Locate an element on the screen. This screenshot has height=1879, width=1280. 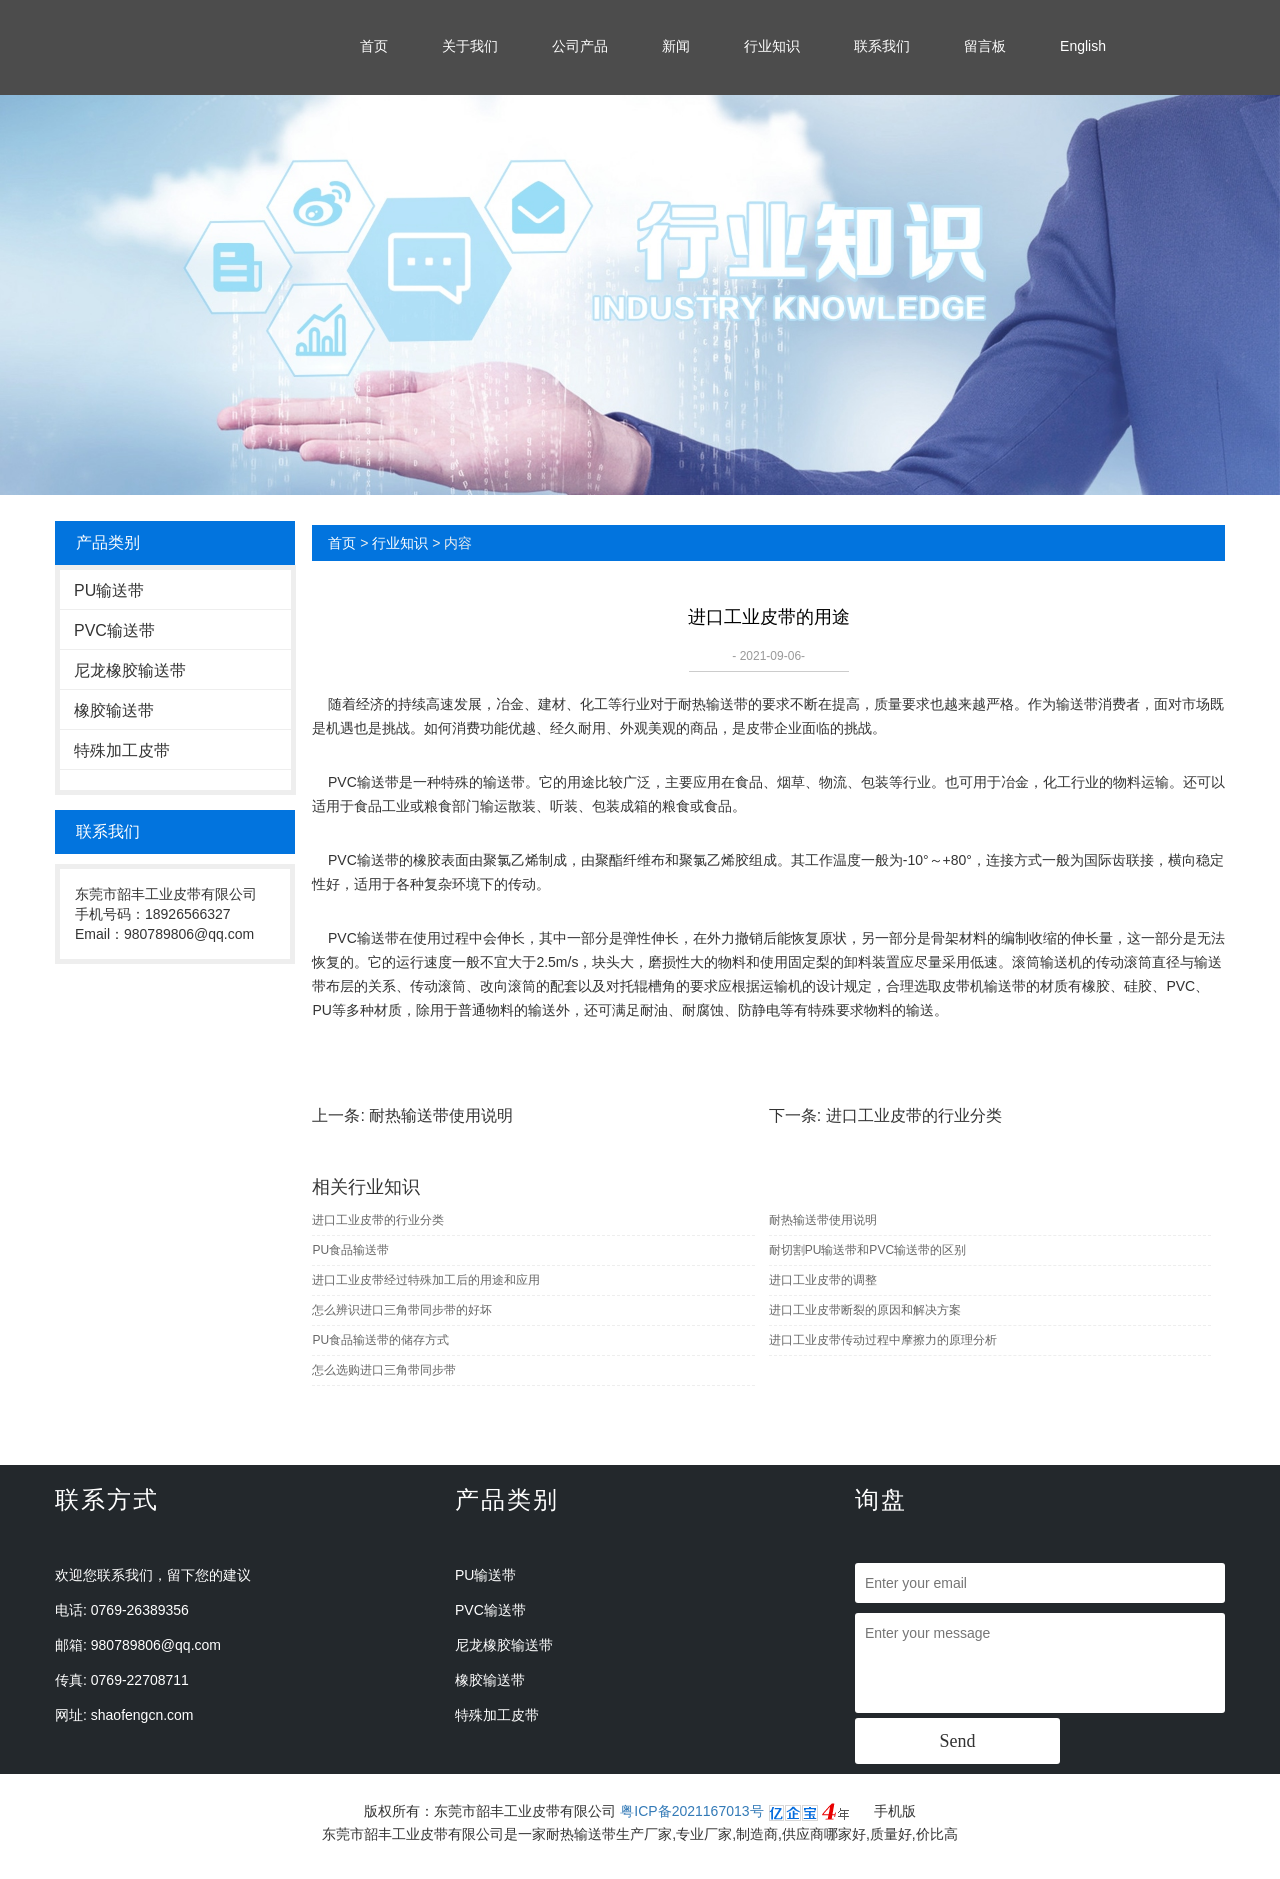
怎么选购进口三角带同步带 is located at coordinates (384, 1370).